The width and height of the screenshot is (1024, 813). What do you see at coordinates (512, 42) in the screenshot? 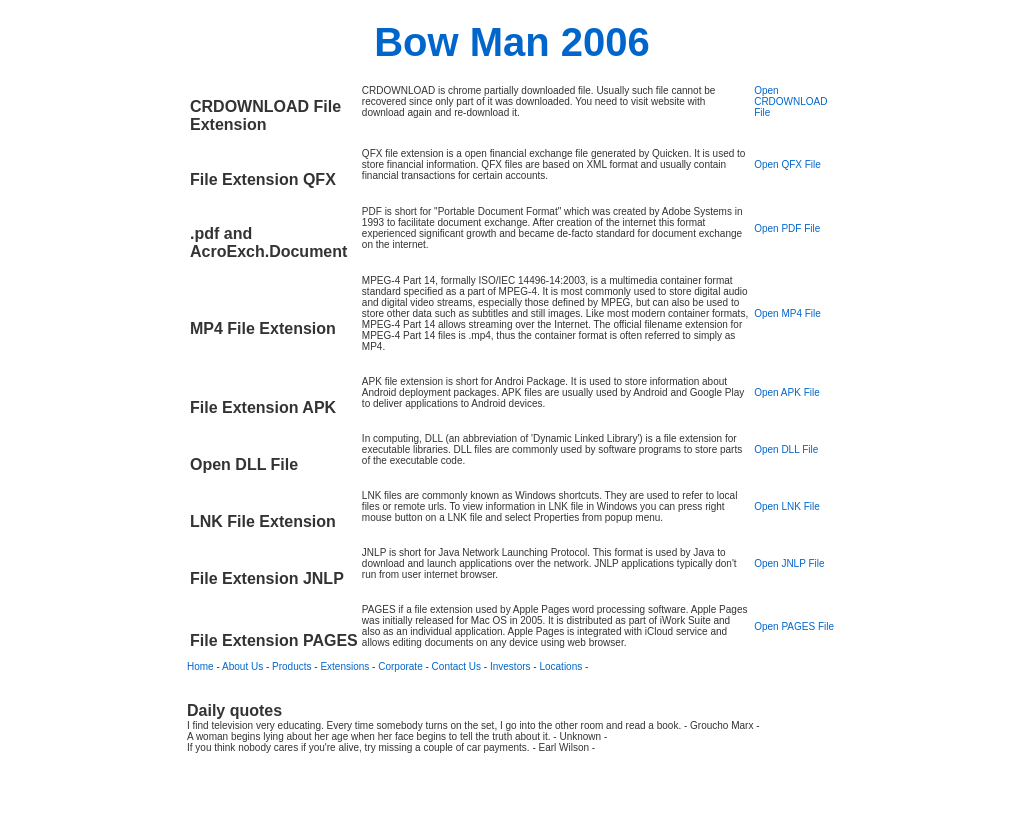
I see `Bow Man 2006` at bounding box center [512, 42].